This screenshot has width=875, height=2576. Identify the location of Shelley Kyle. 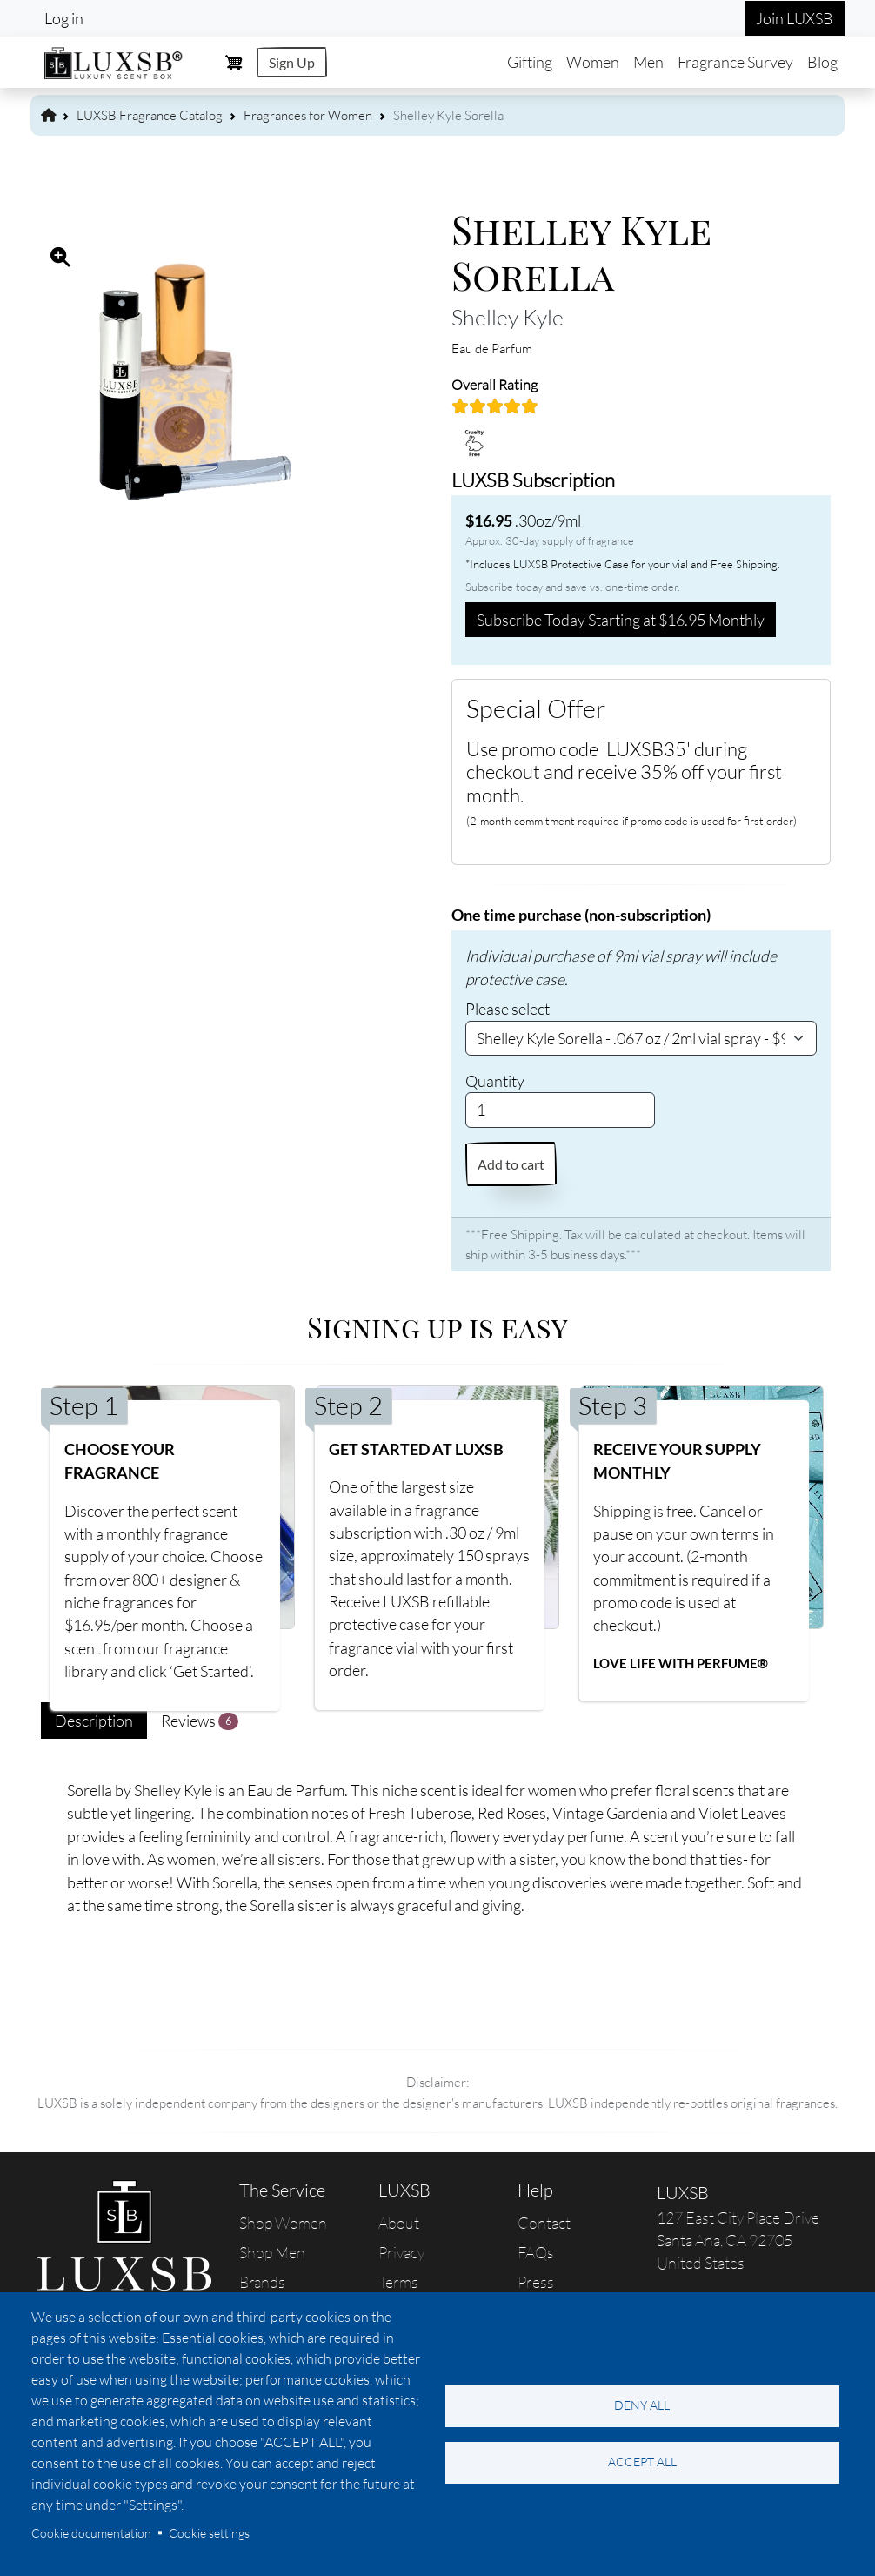
(507, 317).